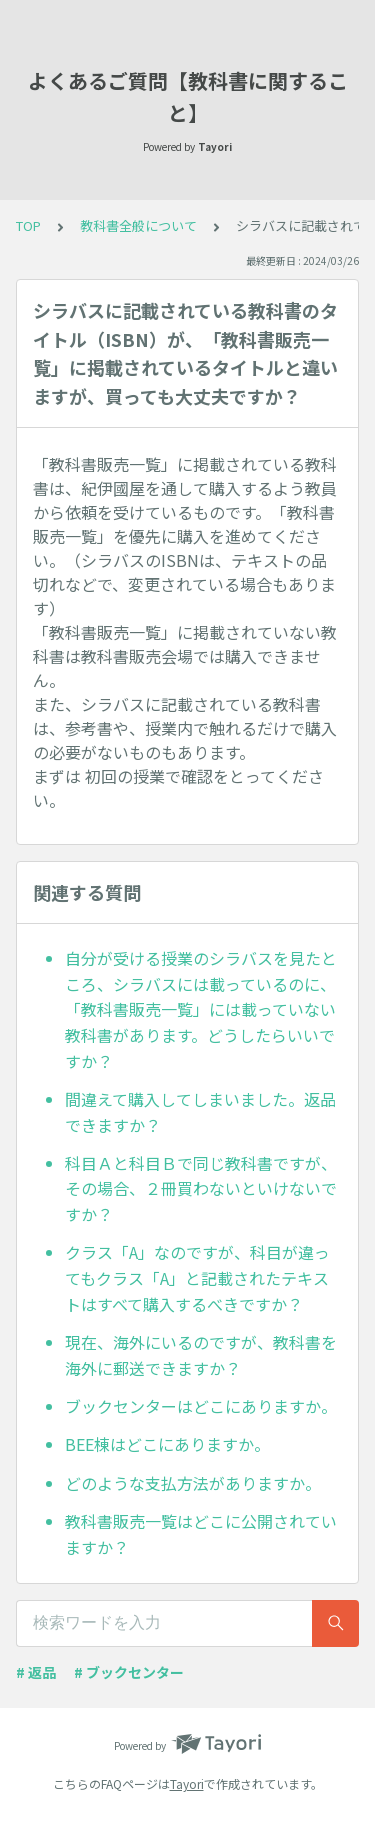 This screenshot has width=375, height=1825. Describe the element at coordinates (197, 1277) in the screenshot. I see `クラス「A」なのですが、科目が違ってもクラス「A」と記載されたテキストはすべて購入するべきですか？` at that location.